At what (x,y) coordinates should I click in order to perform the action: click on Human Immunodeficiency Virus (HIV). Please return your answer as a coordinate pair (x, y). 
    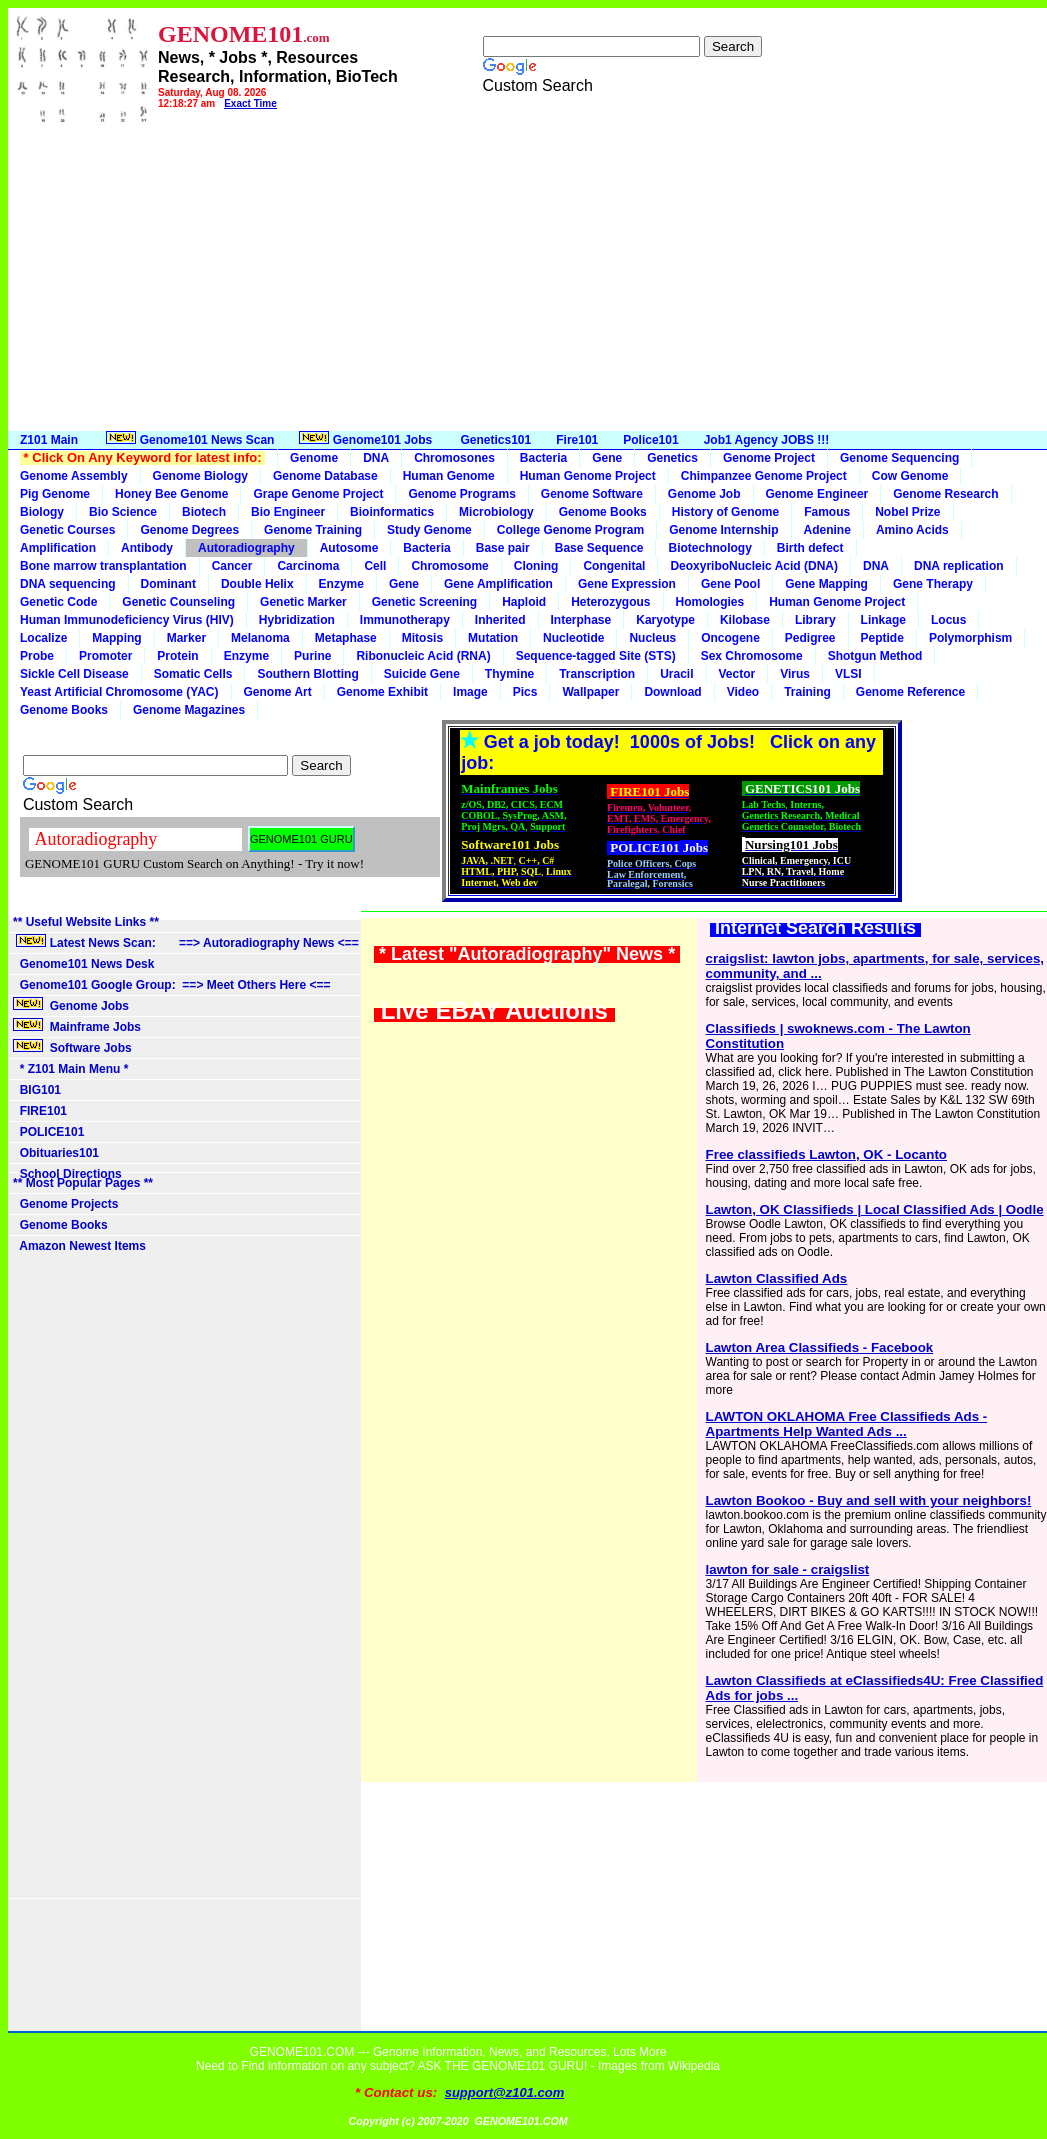
    Looking at the image, I should click on (127, 620).